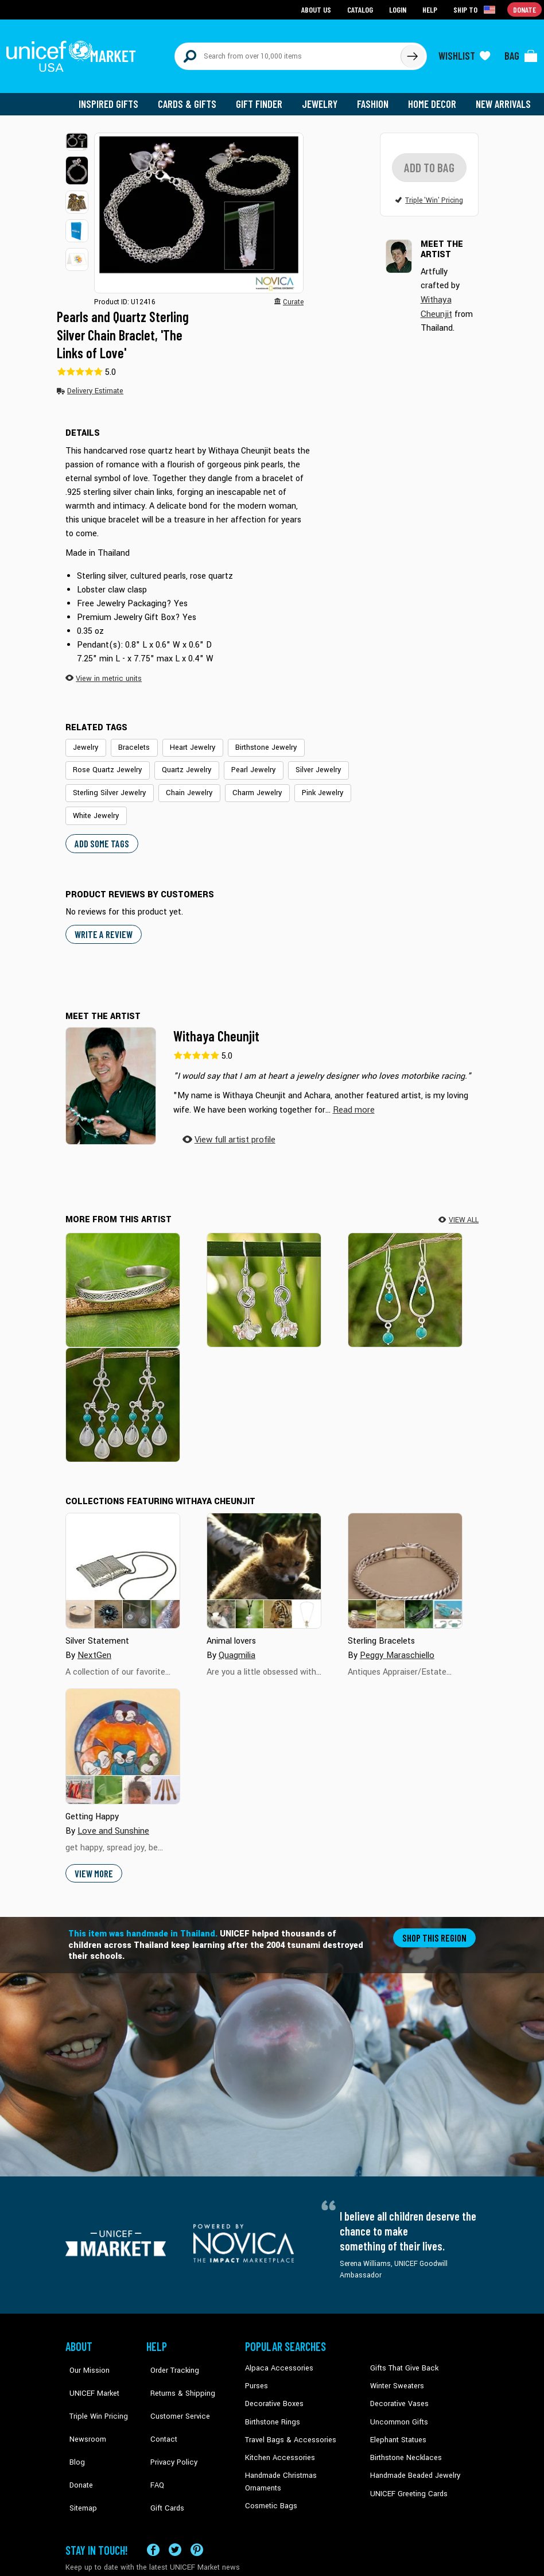  I want to click on Handmade Beaded Jewelry, so click(412, 2461).